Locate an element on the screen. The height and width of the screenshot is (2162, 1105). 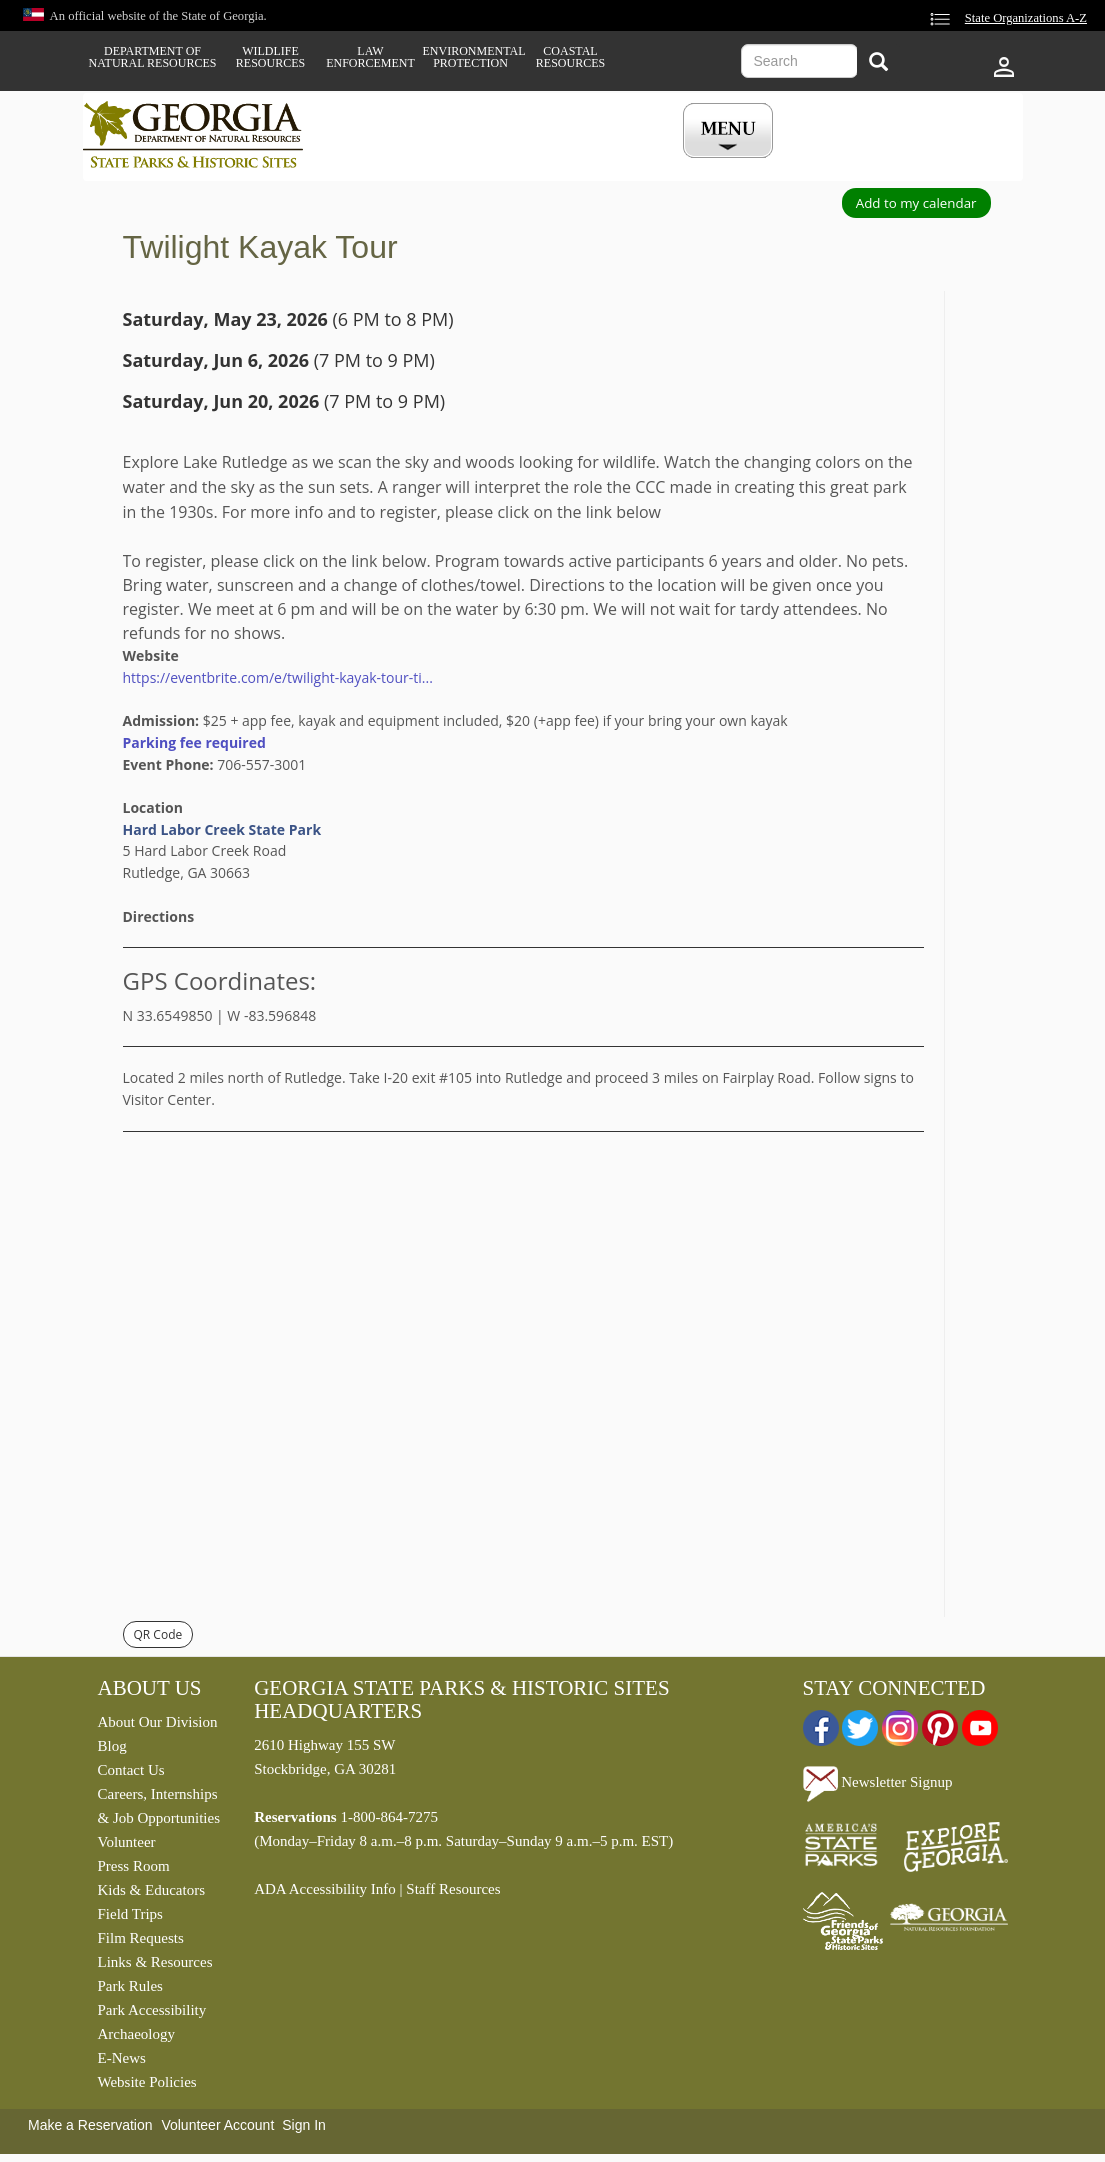
Park Rules is located at coordinates (130, 1986).